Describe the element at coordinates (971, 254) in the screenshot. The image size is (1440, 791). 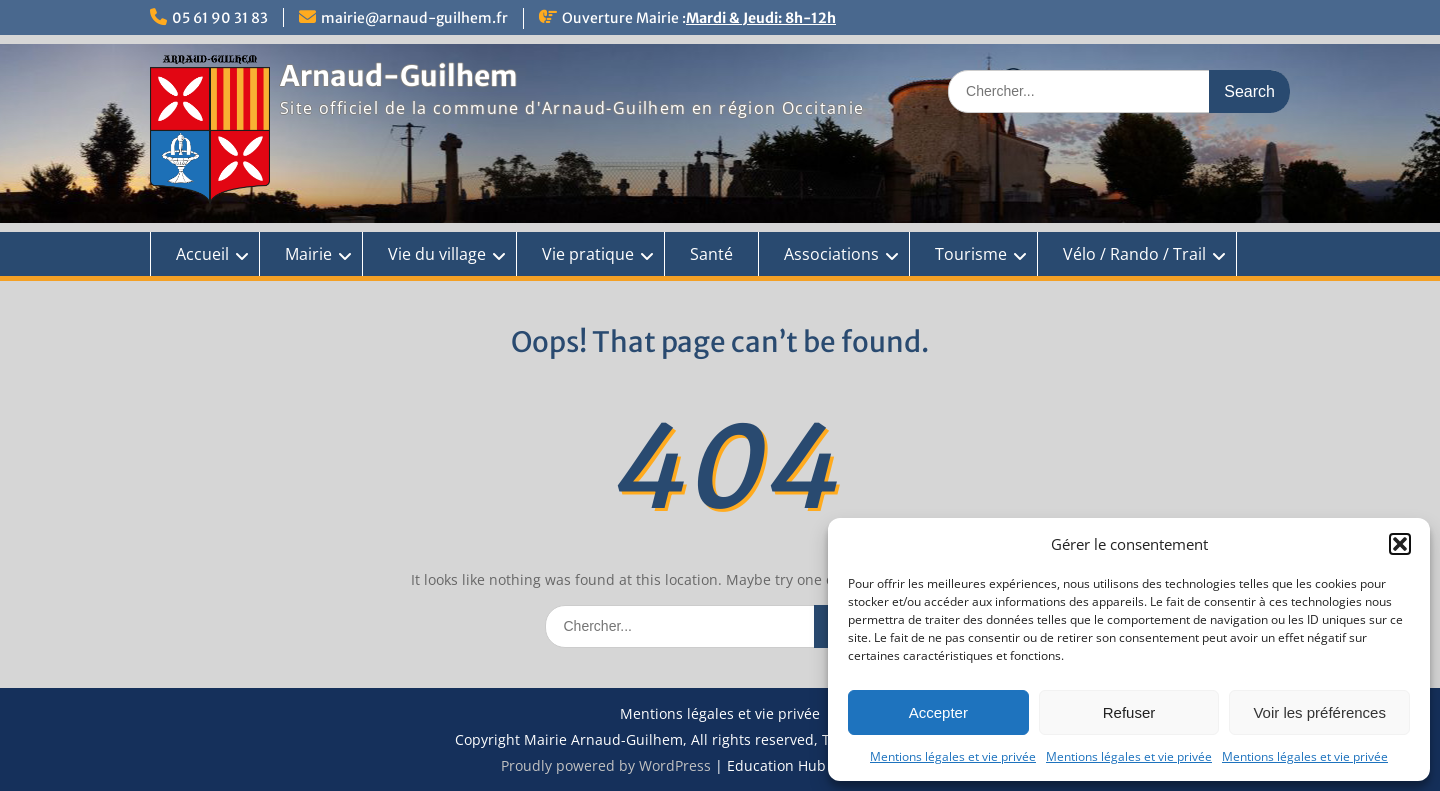
I see `Tourisme` at that location.